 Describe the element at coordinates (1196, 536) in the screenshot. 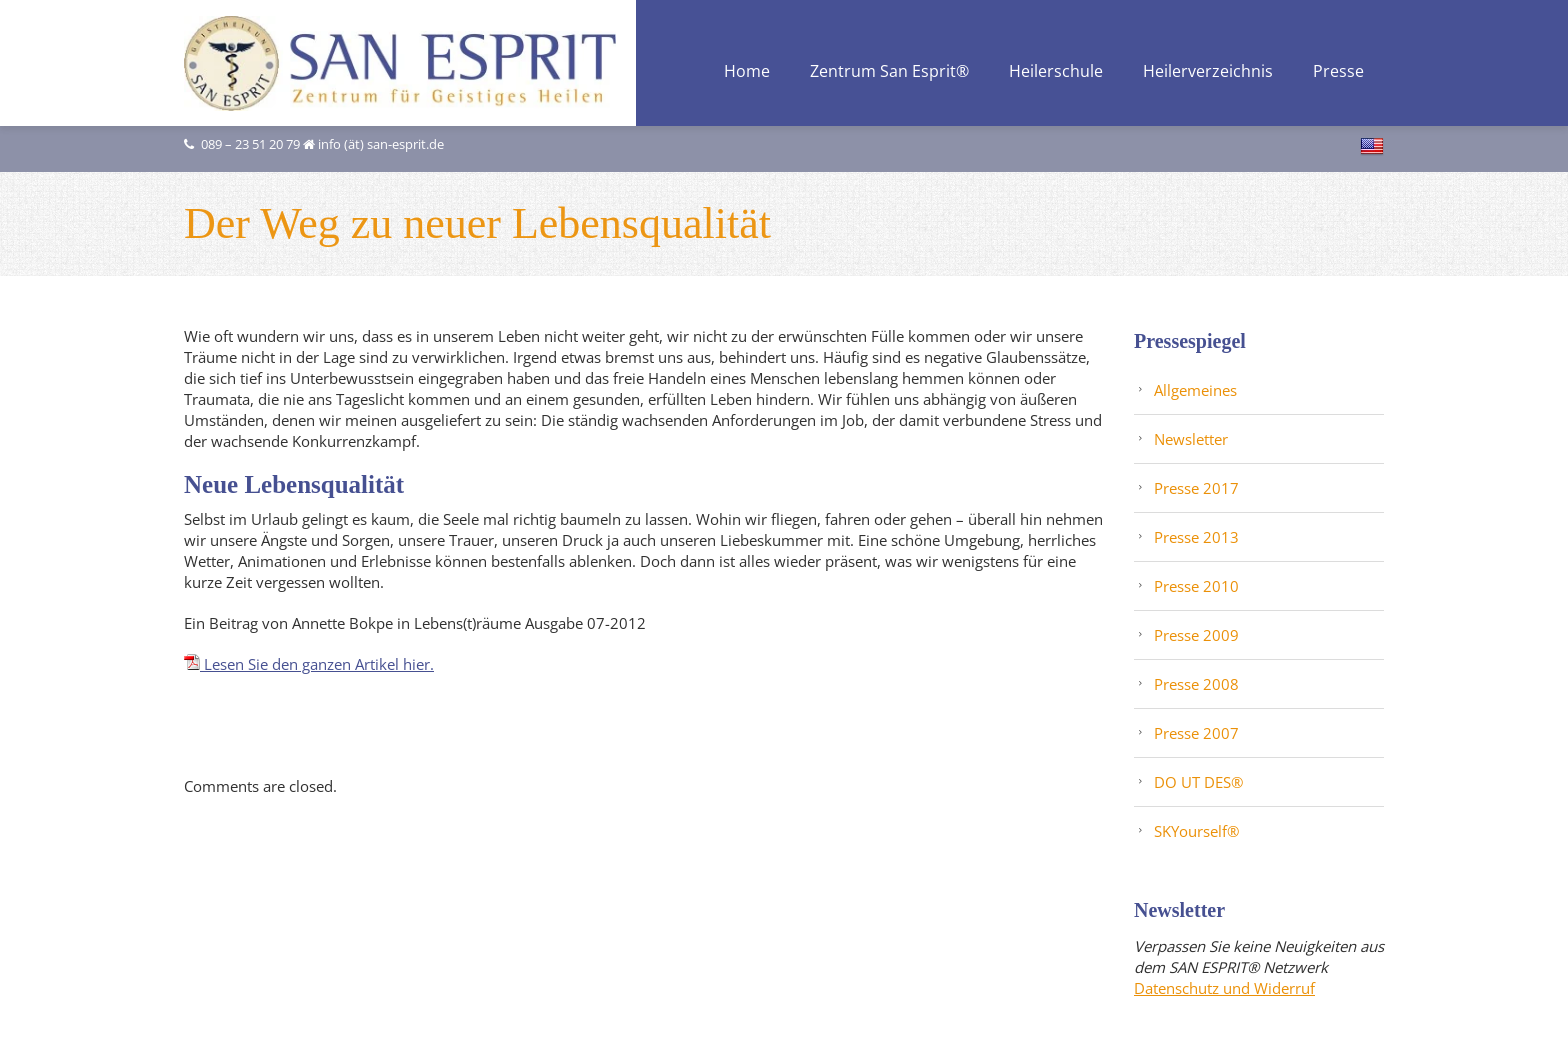

I see `Presse 2013` at that location.